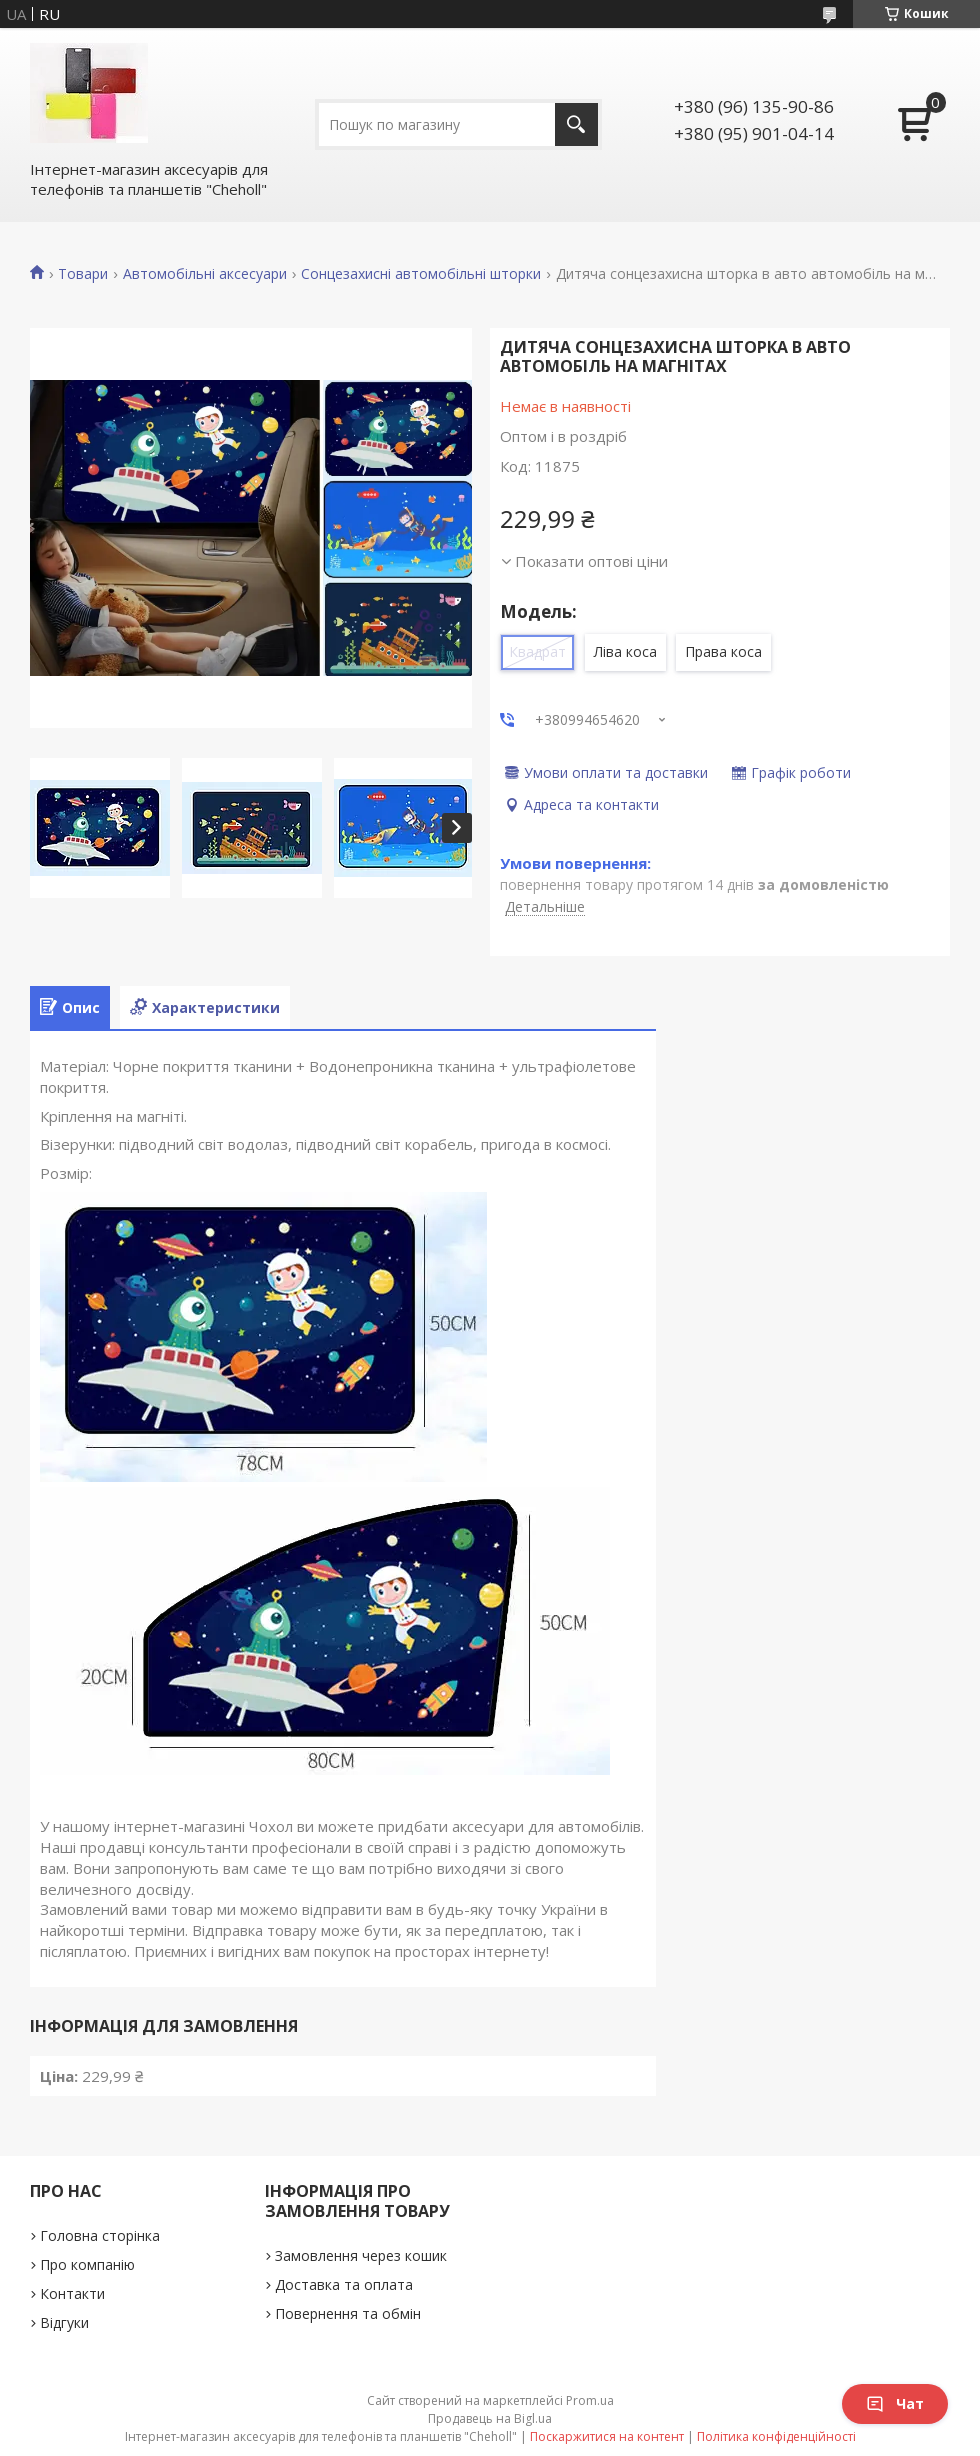  What do you see at coordinates (895, 2403) in the screenshot?
I see `Чат` at bounding box center [895, 2403].